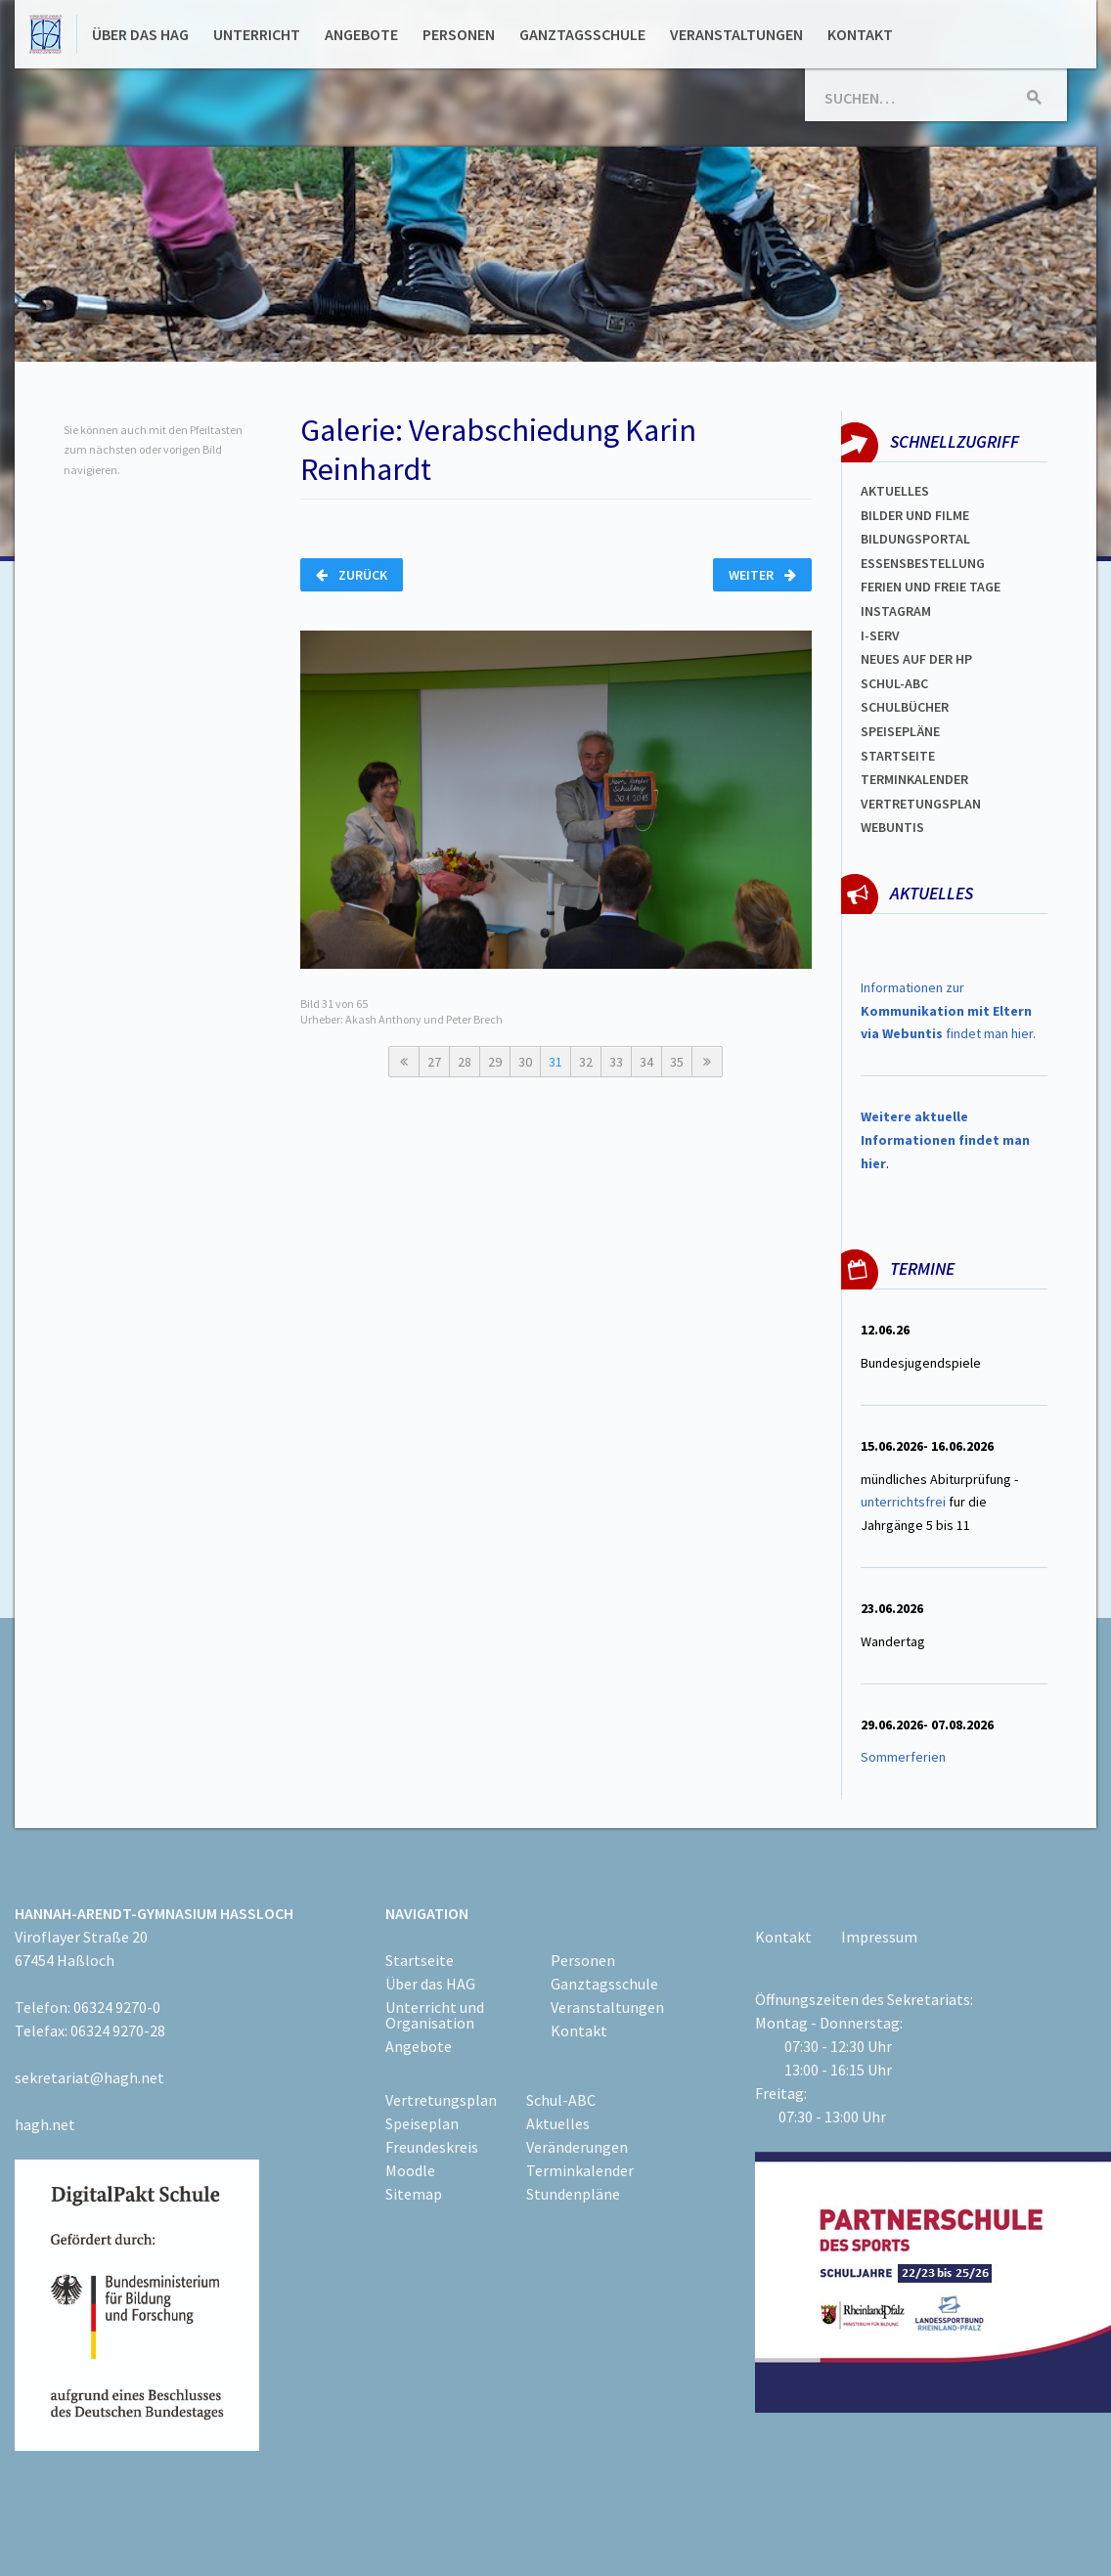  What do you see at coordinates (410, 2170) in the screenshot?
I see `Moodle` at bounding box center [410, 2170].